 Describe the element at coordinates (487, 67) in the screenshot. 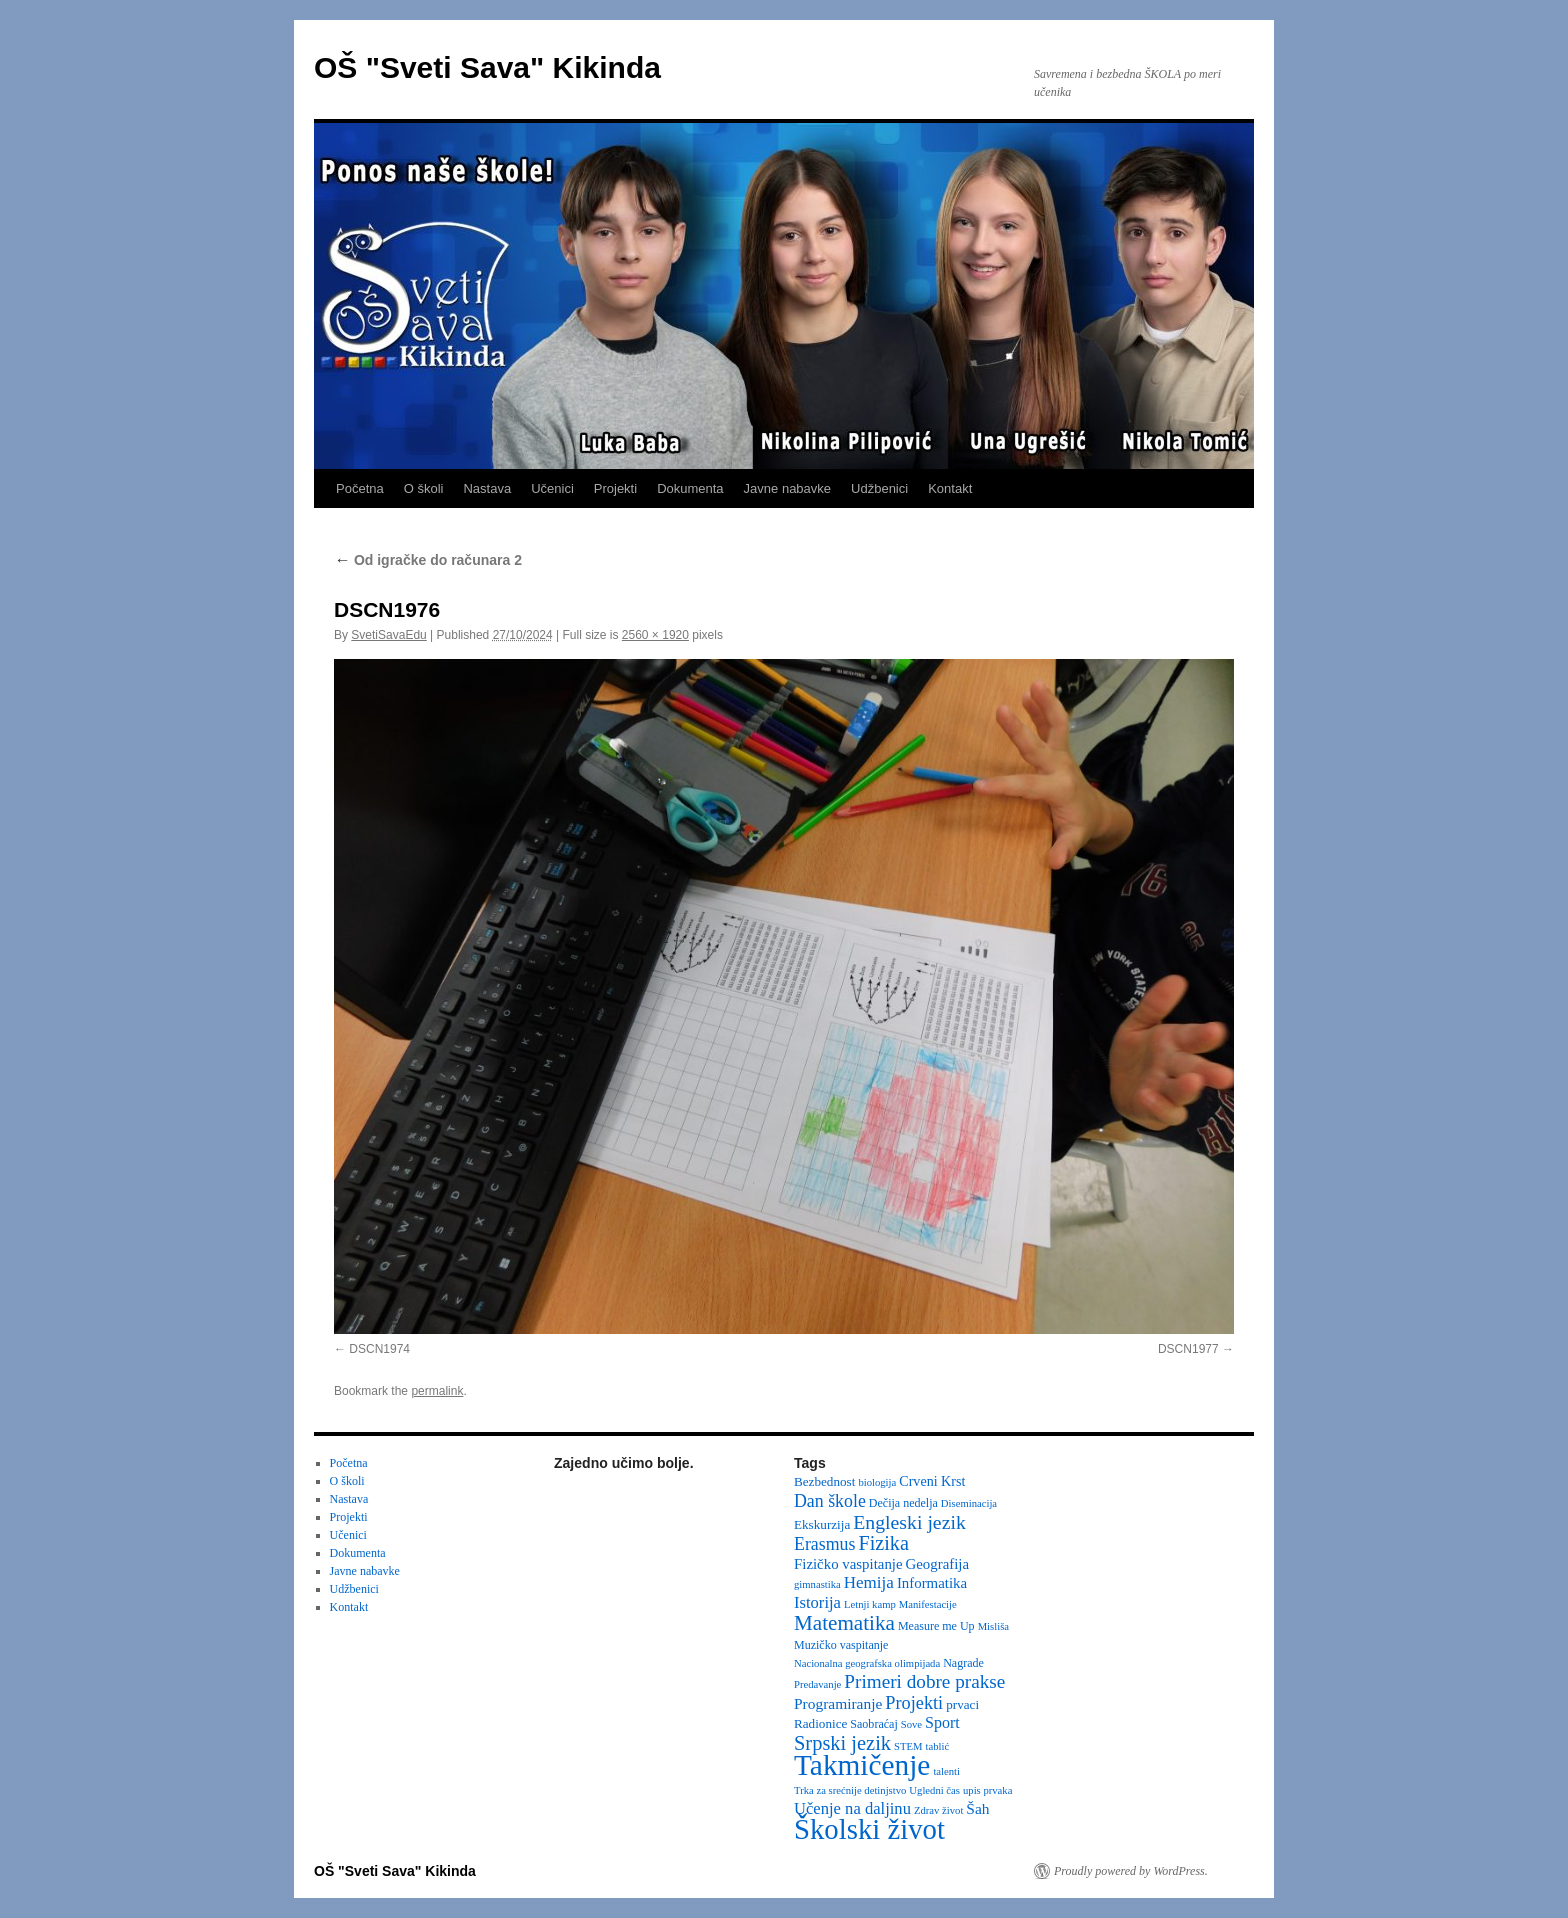

I see `OŠ "Sveti Sava" Kikinda` at that location.